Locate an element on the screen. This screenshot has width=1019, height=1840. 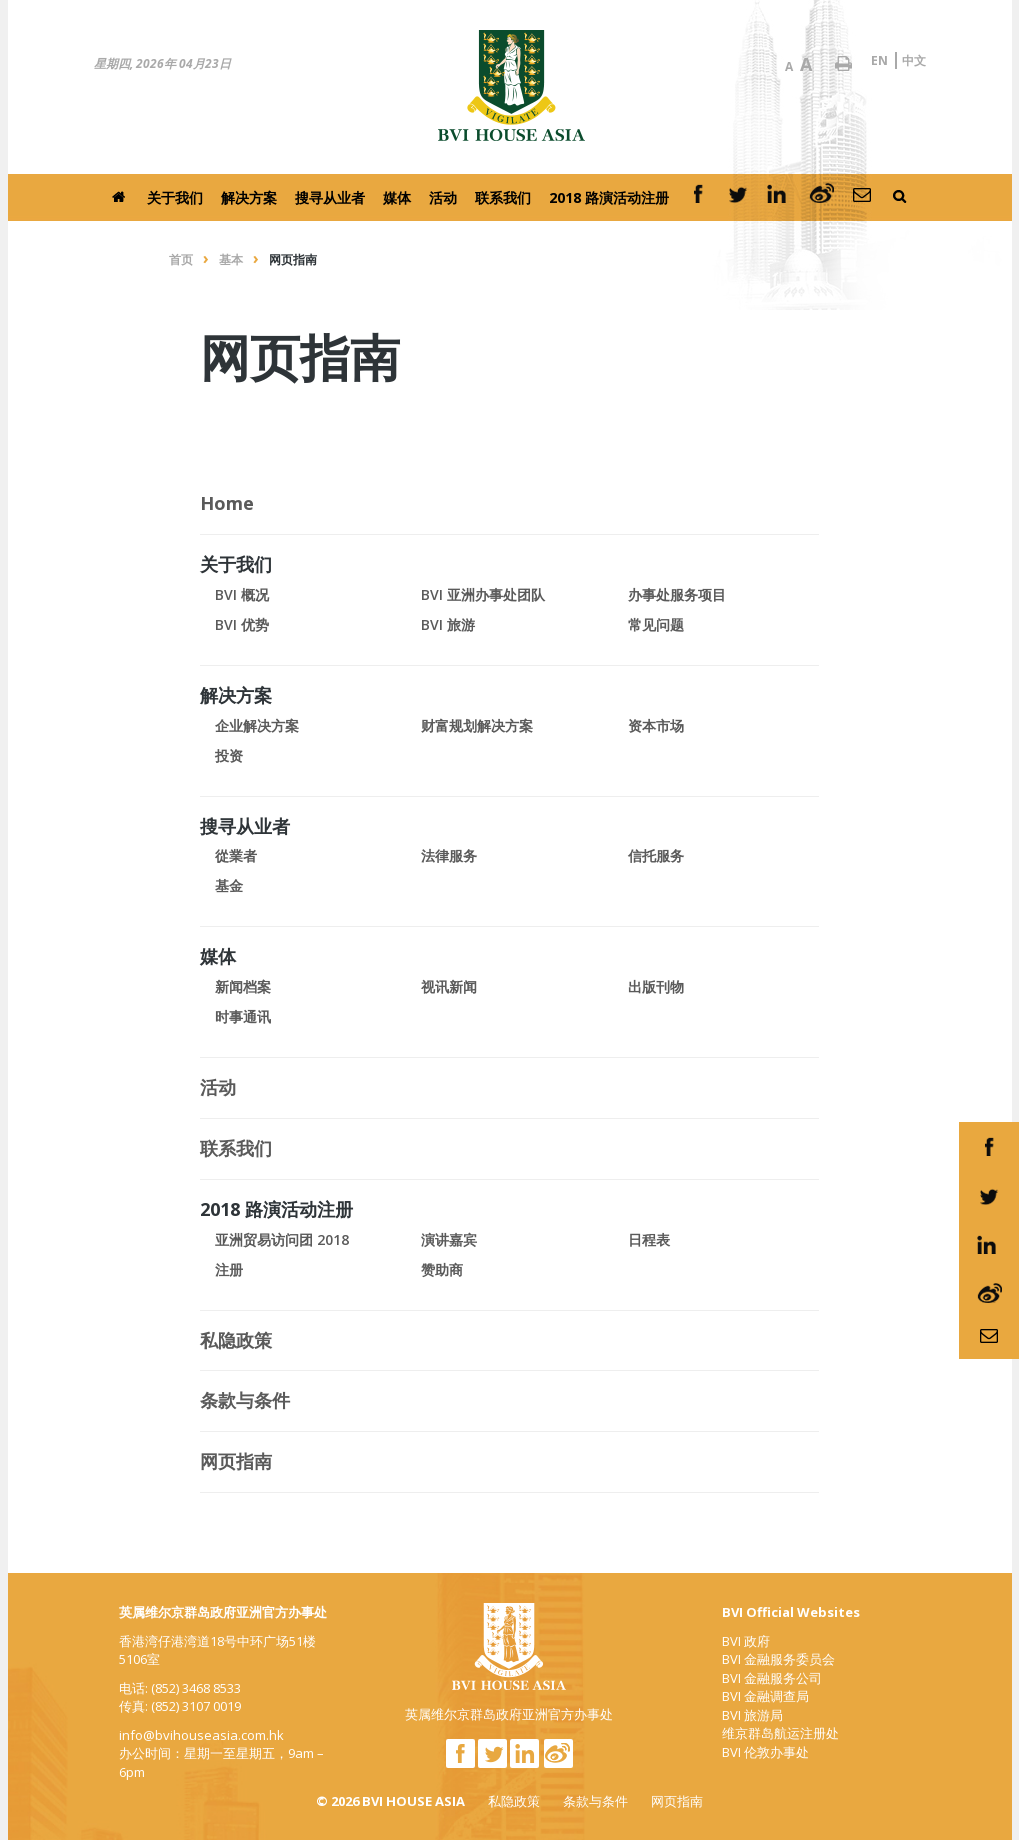
资本市场 is located at coordinates (656, 725).